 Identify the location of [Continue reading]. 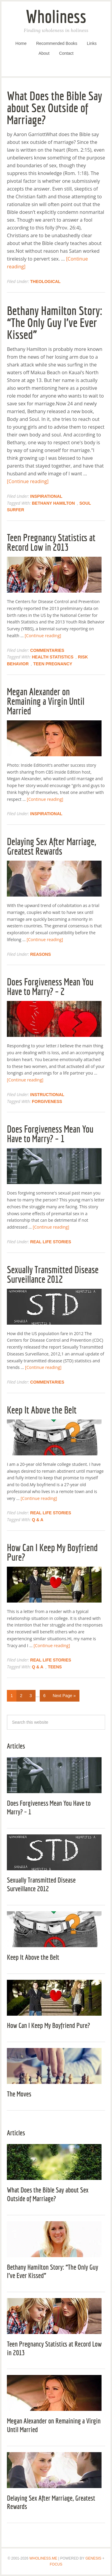
(27, 481).